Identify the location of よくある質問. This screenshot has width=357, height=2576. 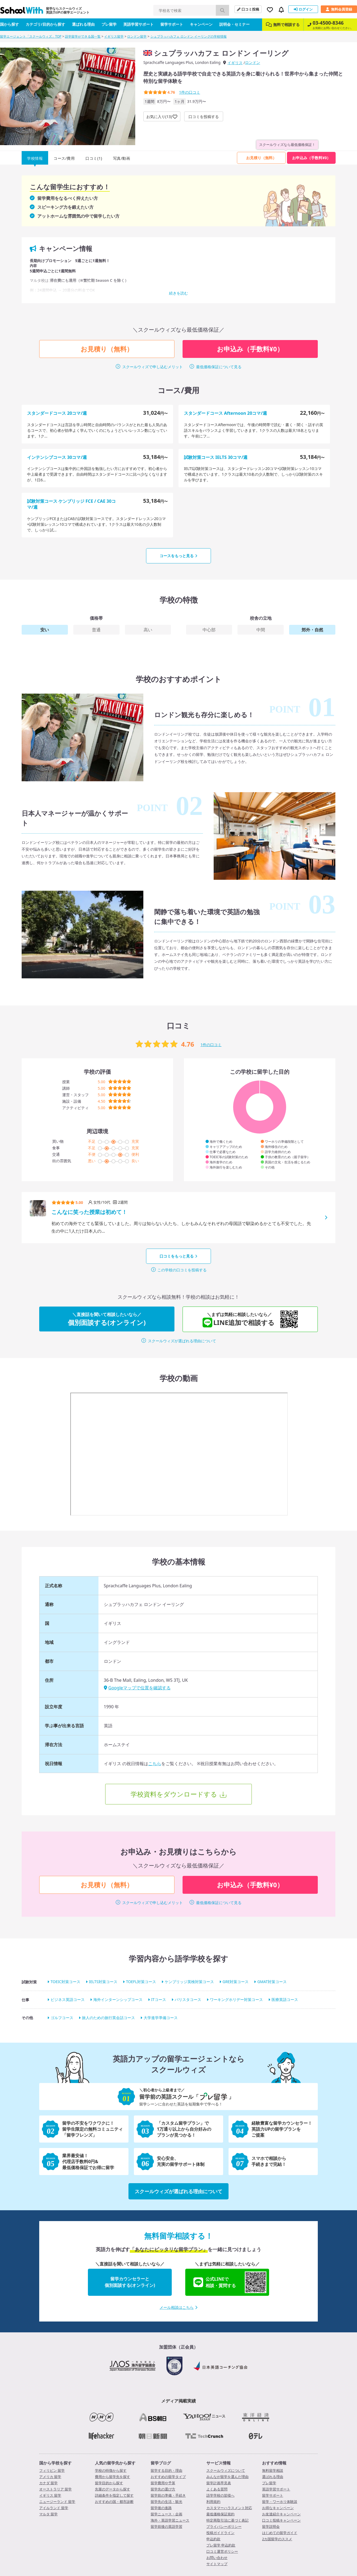
(216, 2489).